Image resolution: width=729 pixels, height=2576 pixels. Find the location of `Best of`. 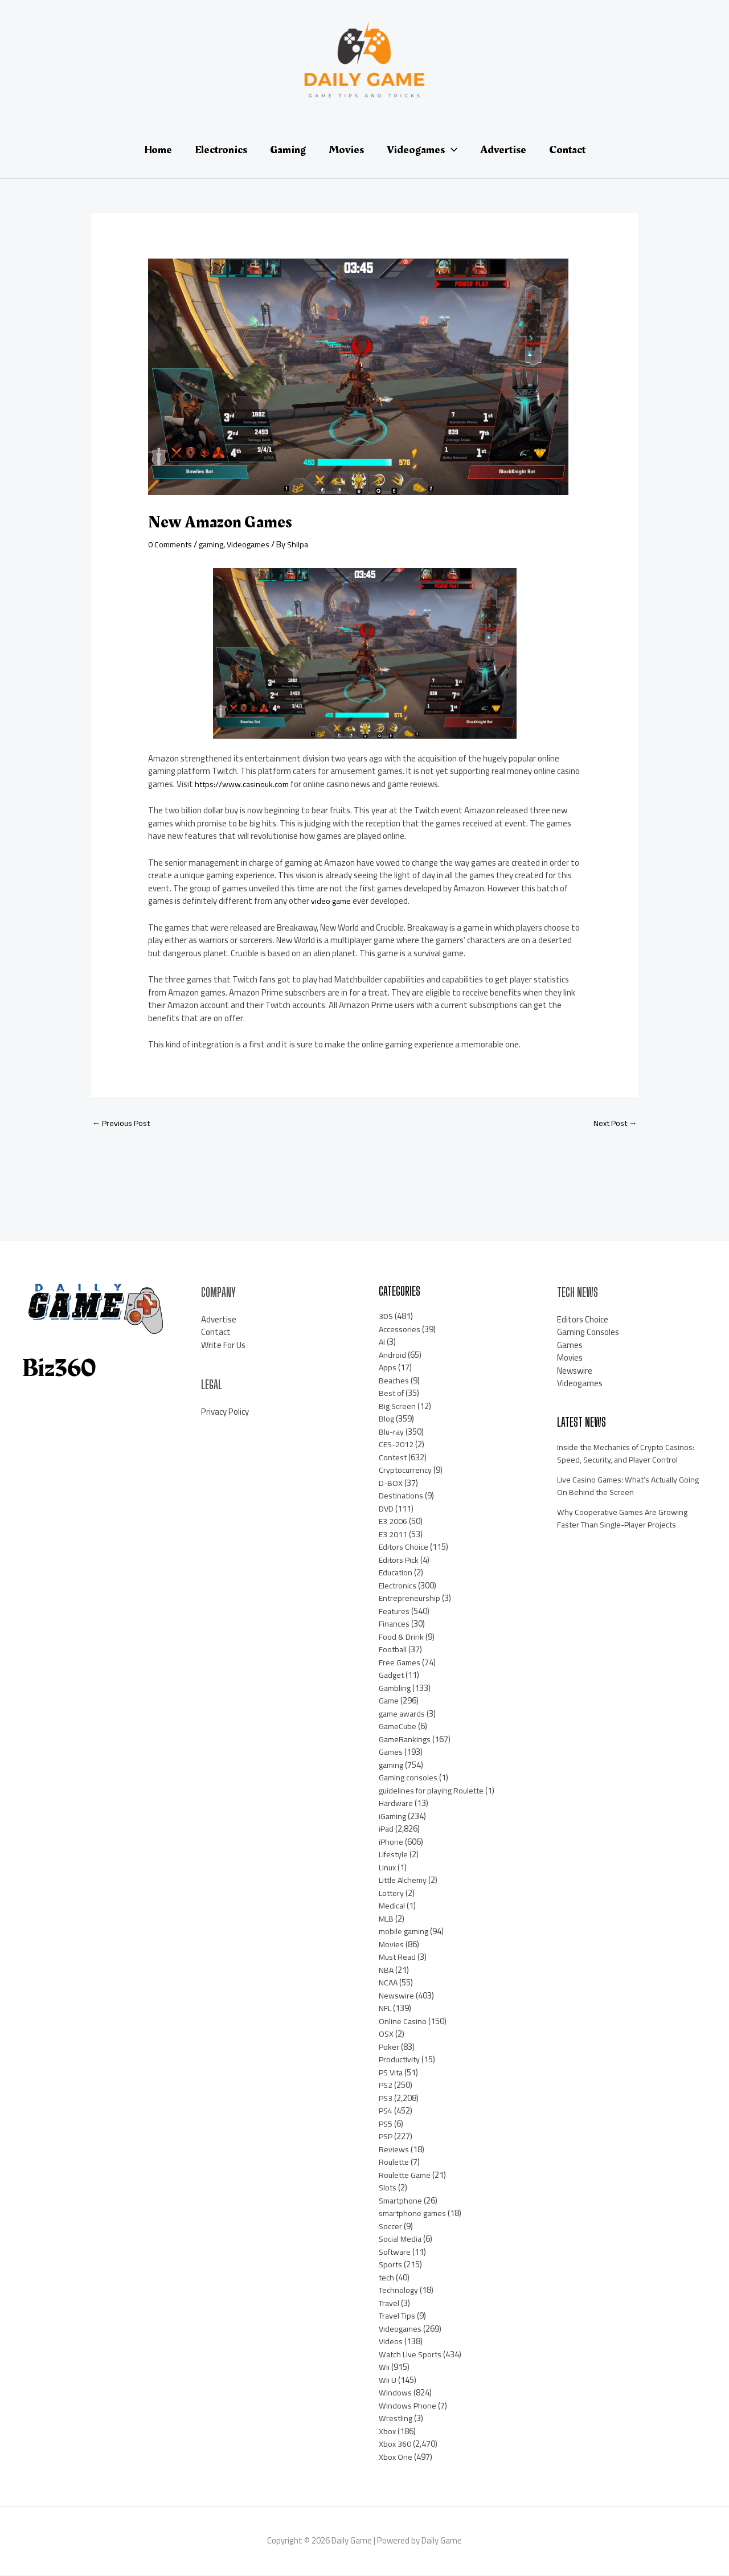

Best of is located at coordinates (392, 1394).